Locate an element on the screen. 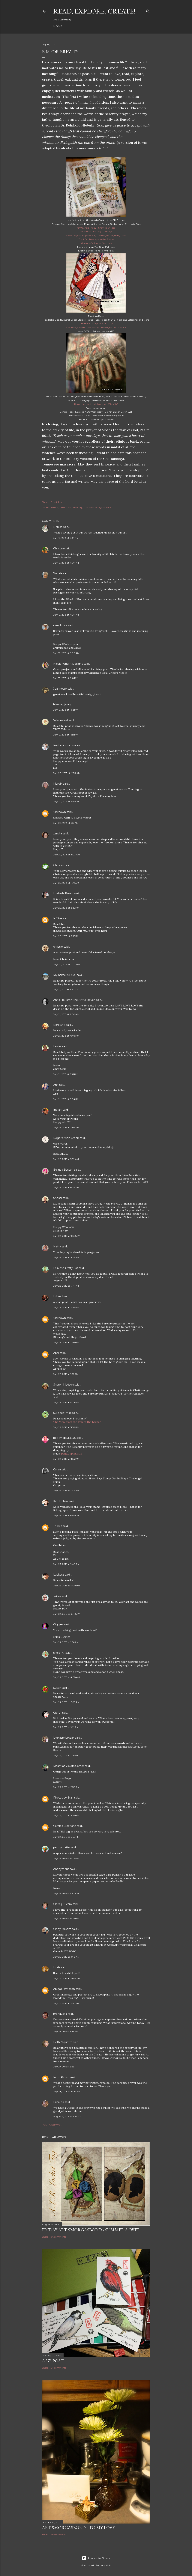 This screenshot has width=192, height=2576. April is located at coordinates (56, 1353).